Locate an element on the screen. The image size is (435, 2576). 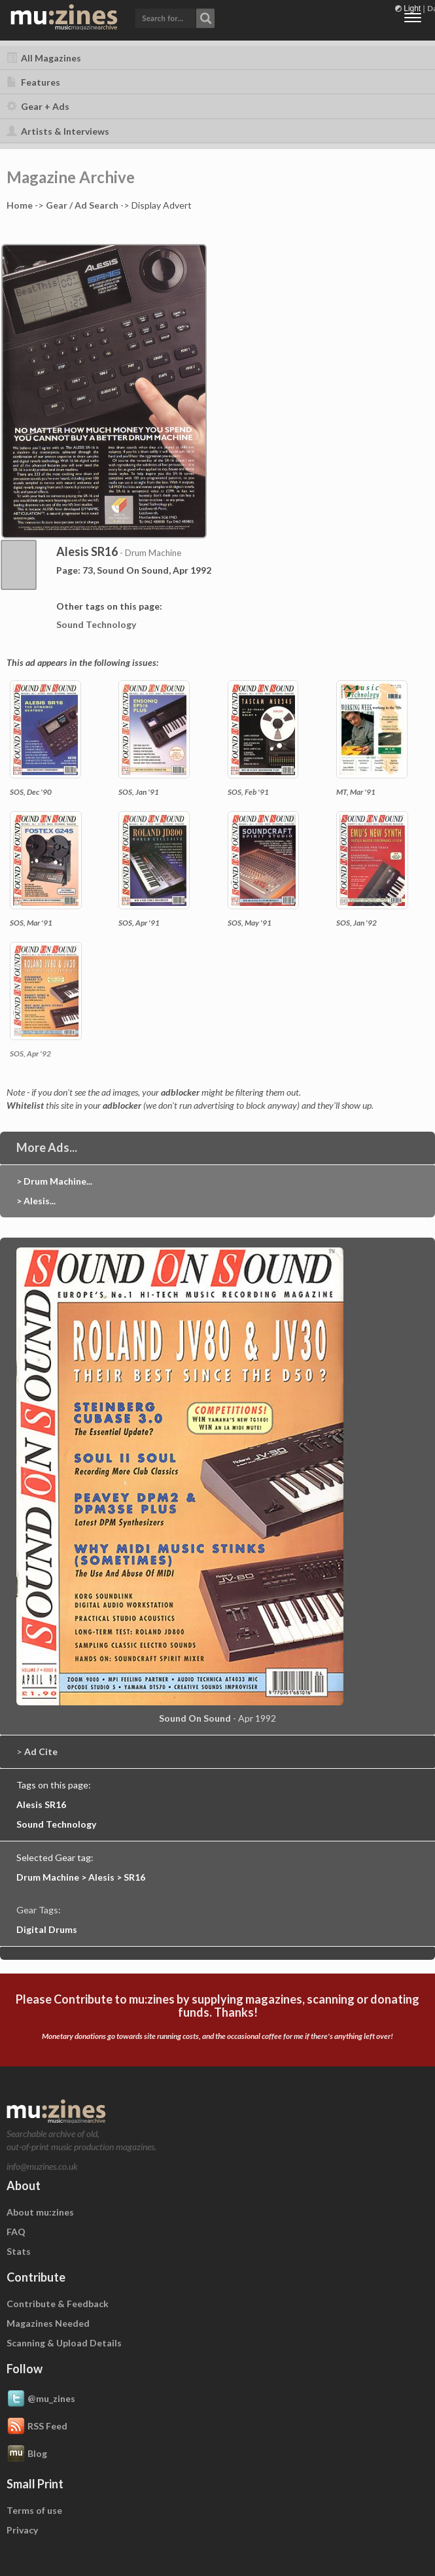
SOS, Mar '91 is located at coordinates (31, 923).